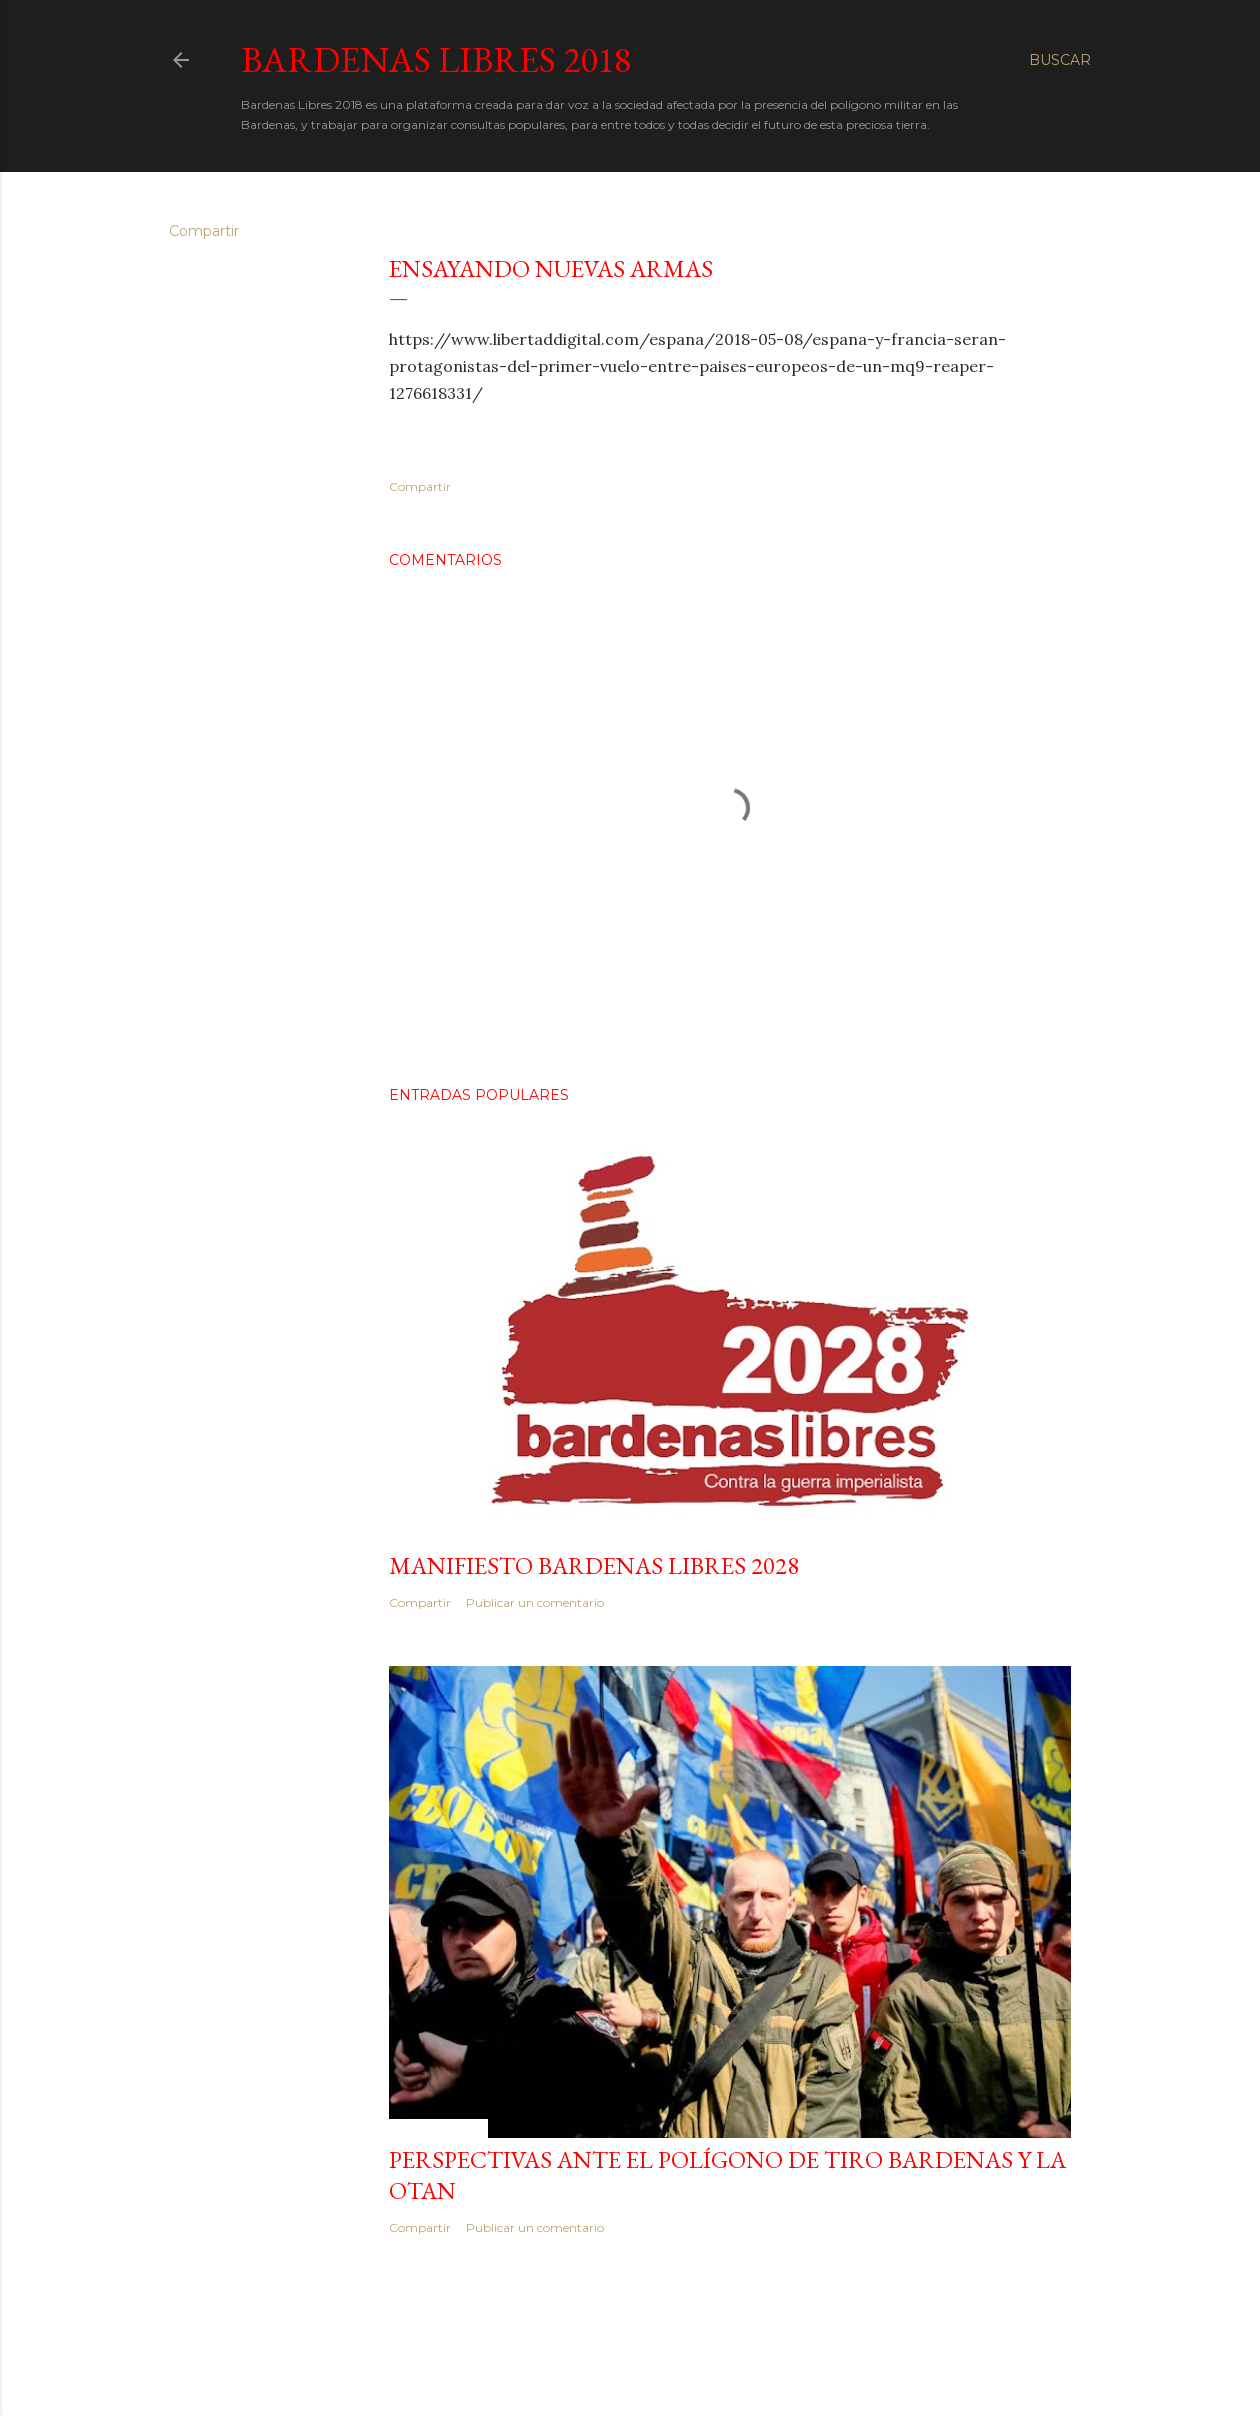  What do you see at coordinates (204, 231) in the screenshot?
I see `Compartir [button]` at bounding box center [204, 231].